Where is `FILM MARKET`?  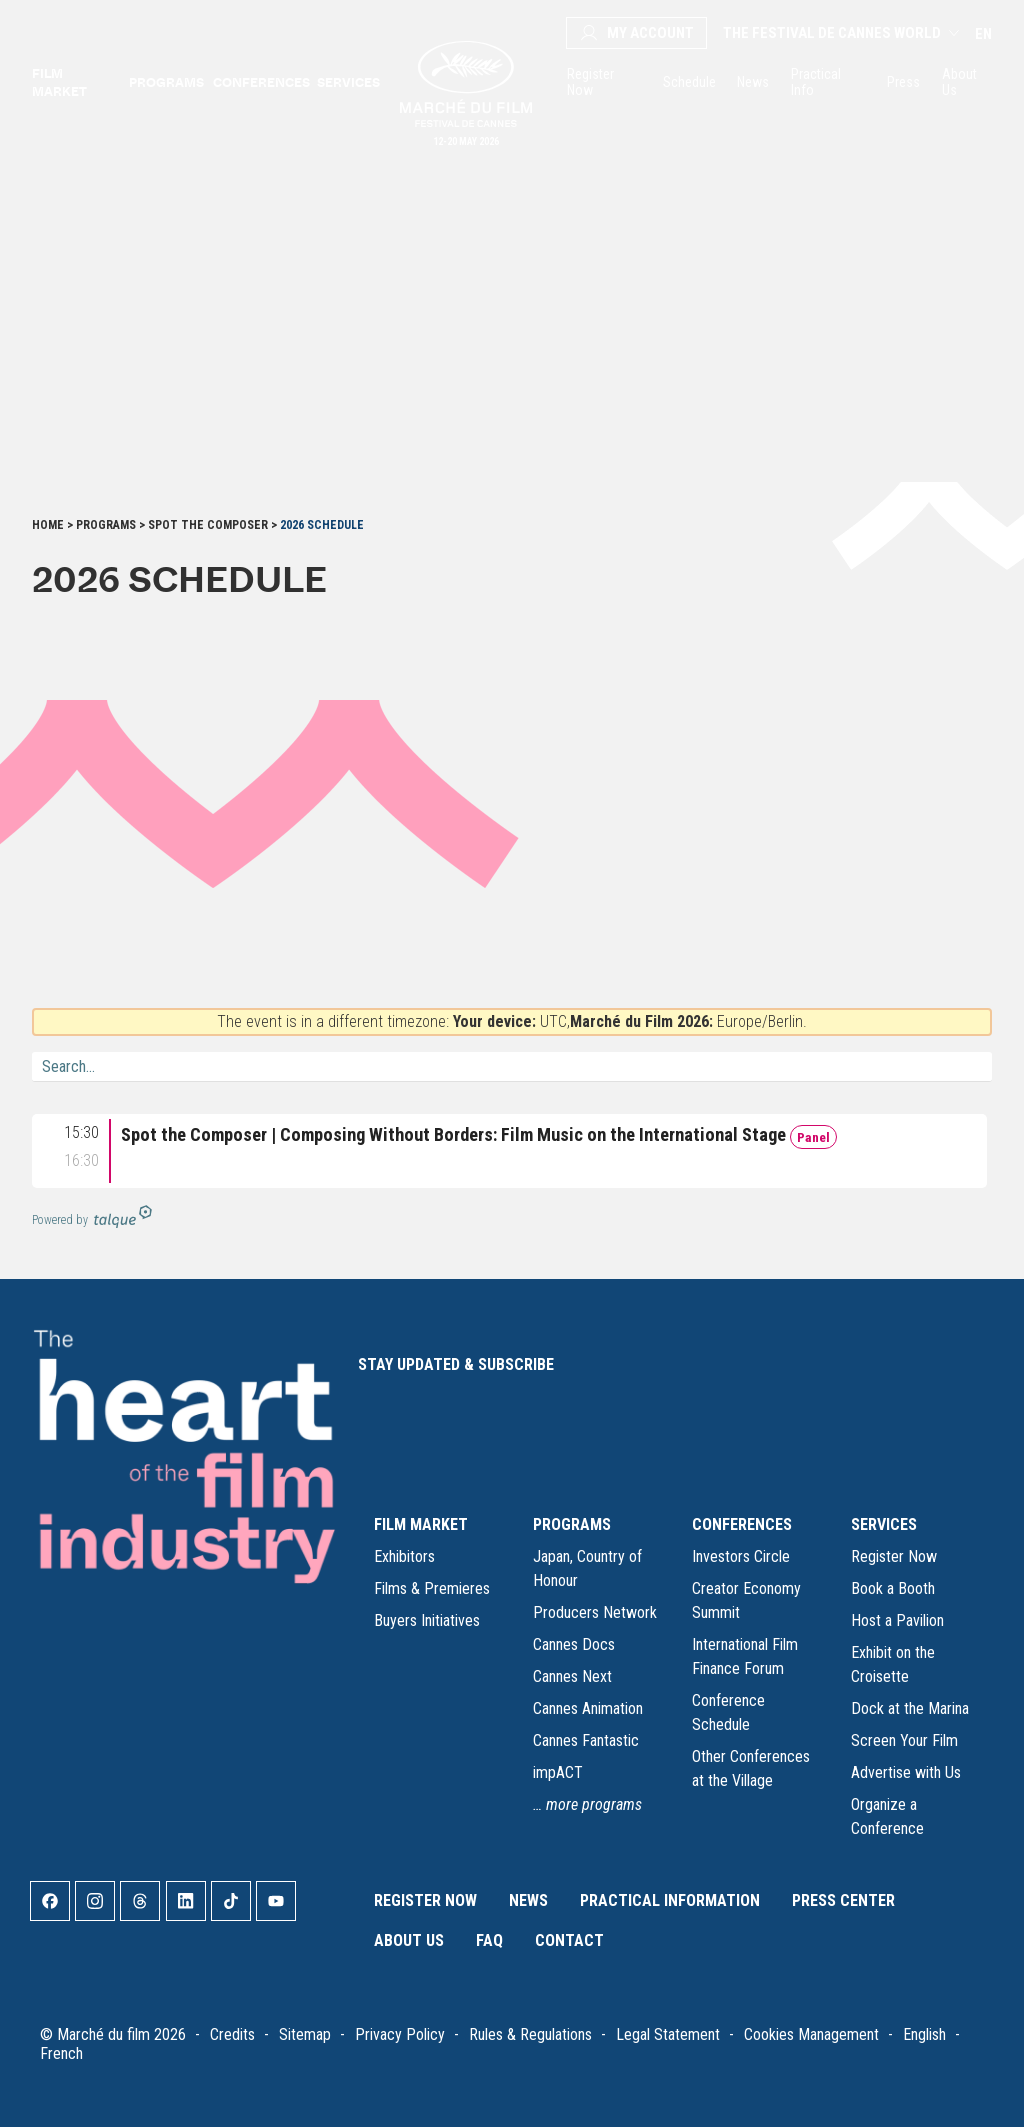 FILM MARKET is located at coordinates (421, 1524).